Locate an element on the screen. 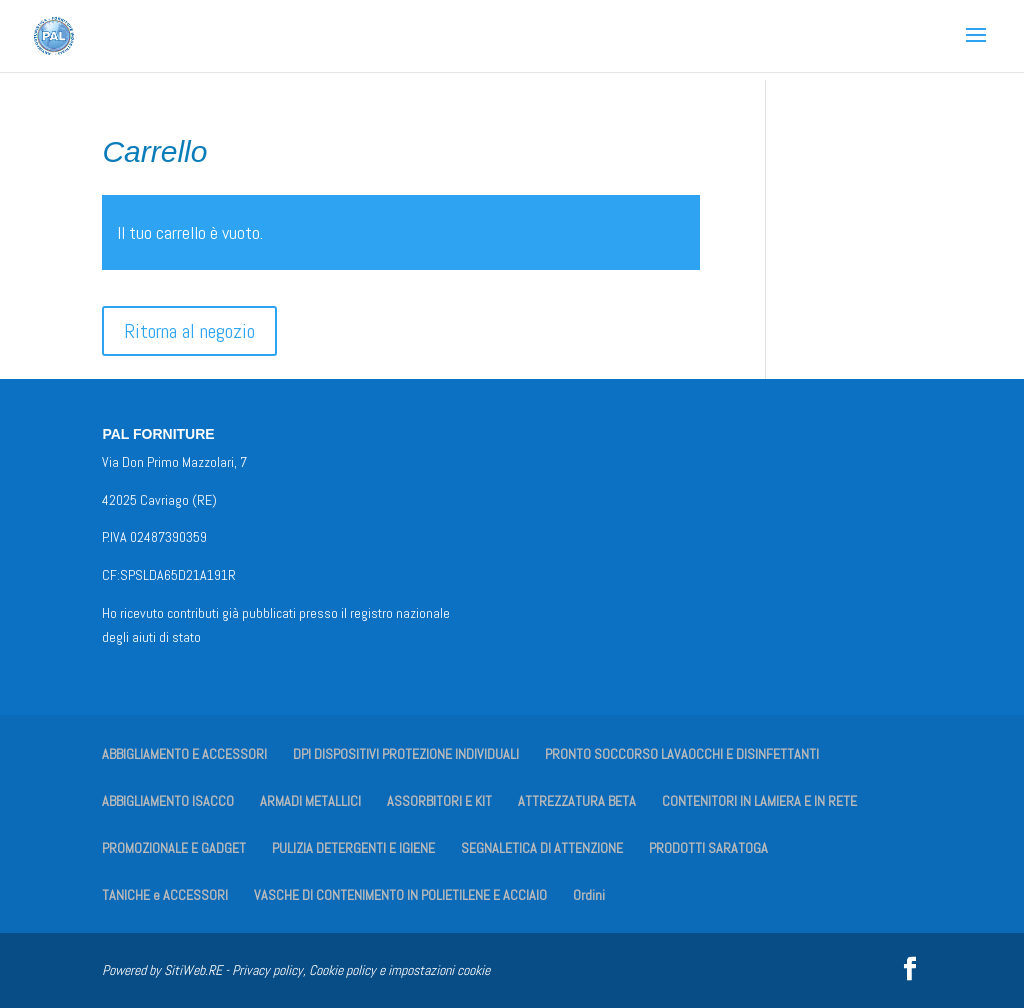 This screenshot has height=1008, width=1024. Privacy policy, Cookie policy e impostazioni cookie is located at coordinates (361, 970).